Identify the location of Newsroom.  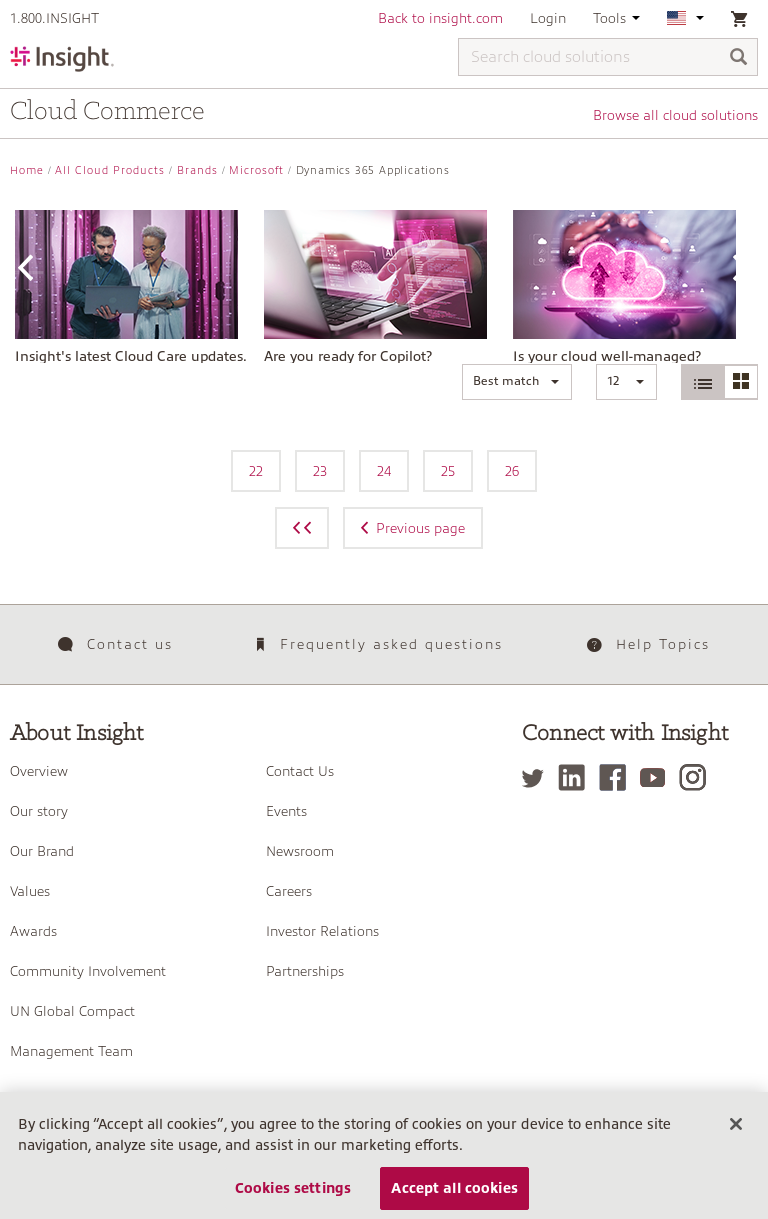
(300, 851).